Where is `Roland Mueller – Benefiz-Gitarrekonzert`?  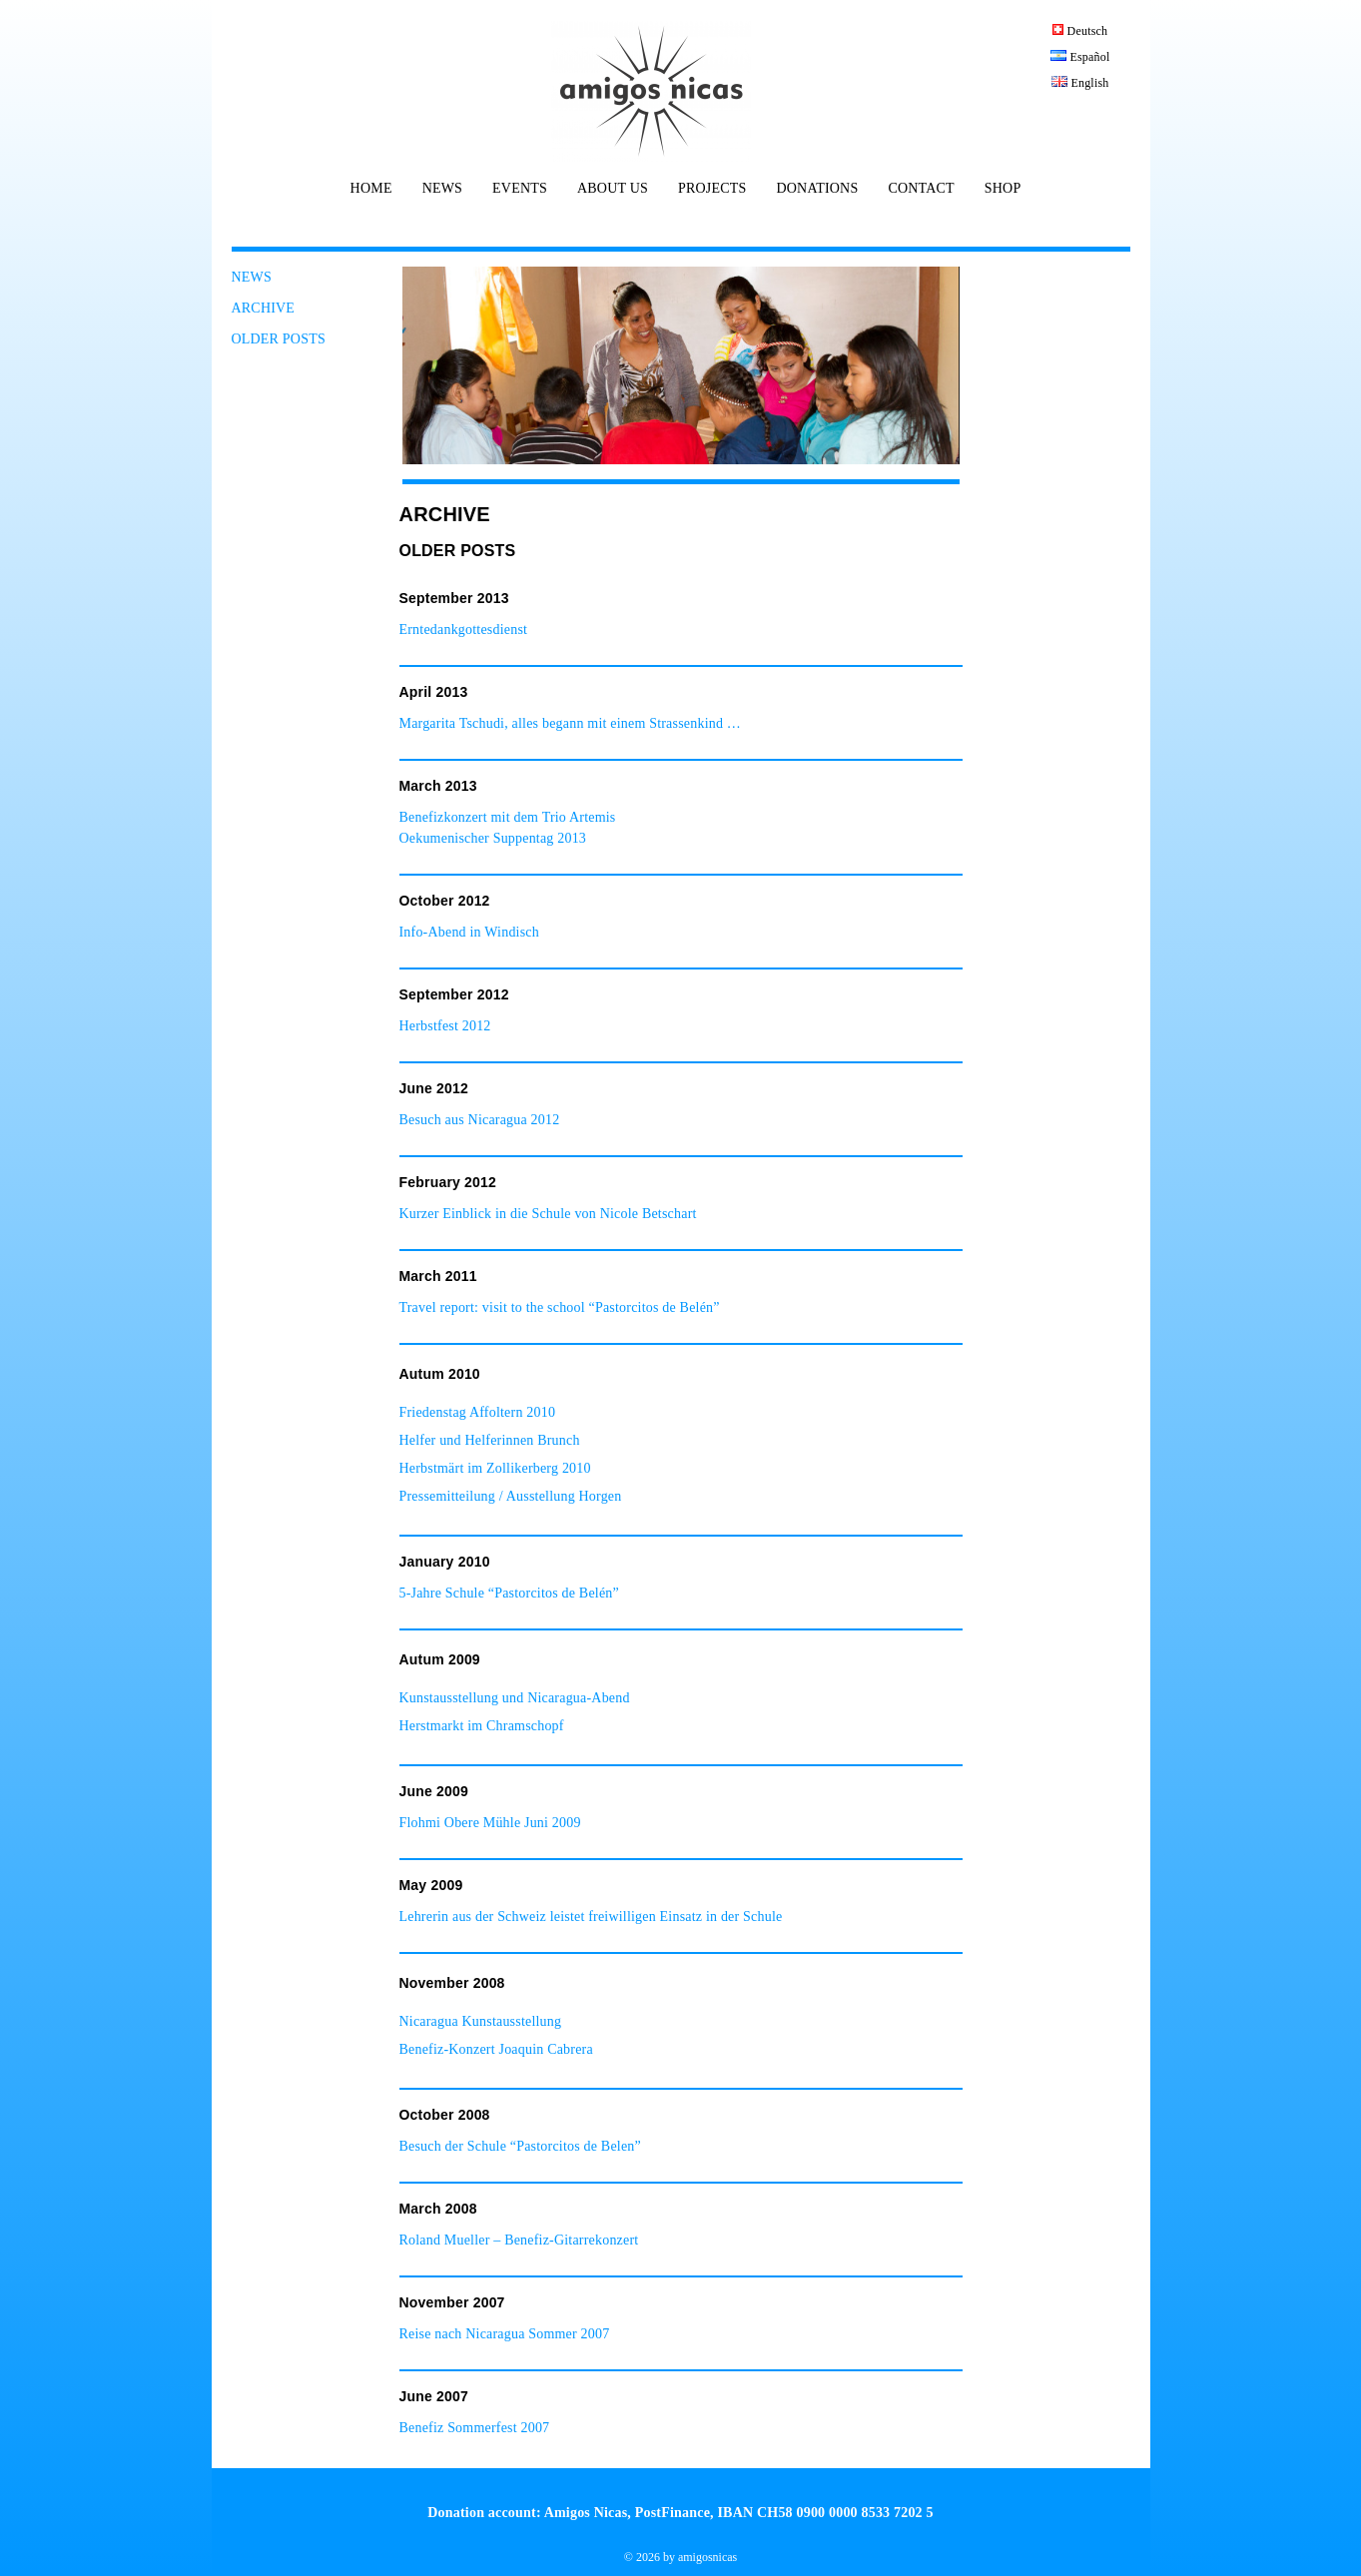 Roland Mueller – Benefiz-Gitarrekonzert is located at coordinates (519, 2240).